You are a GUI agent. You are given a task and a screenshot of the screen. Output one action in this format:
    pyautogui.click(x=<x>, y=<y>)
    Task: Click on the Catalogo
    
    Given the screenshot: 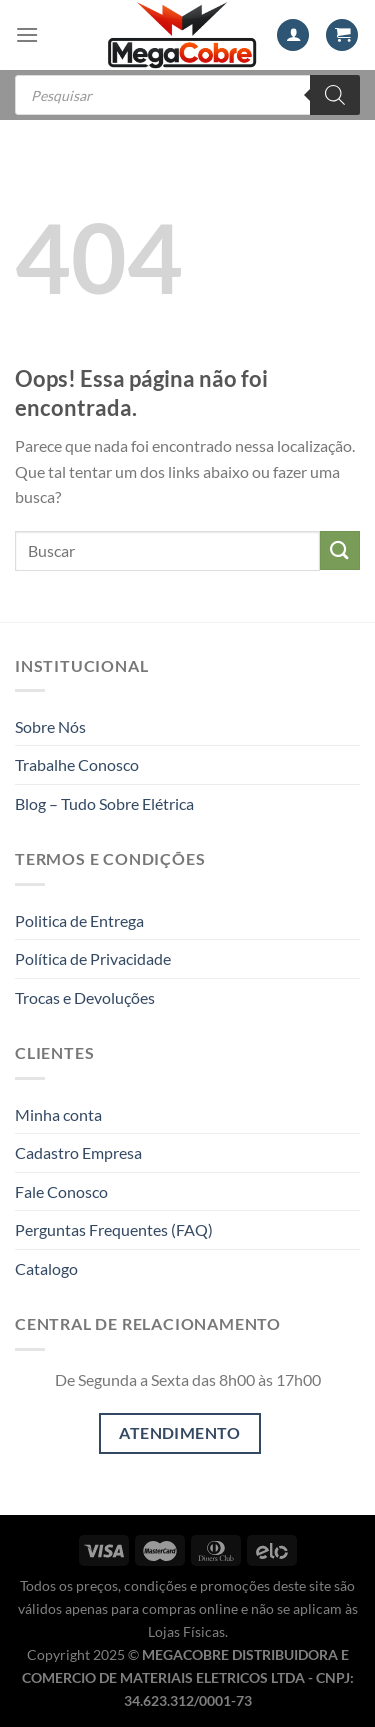 What is the action you would take?
    pyautogui.click(x=46, y=1268)
    